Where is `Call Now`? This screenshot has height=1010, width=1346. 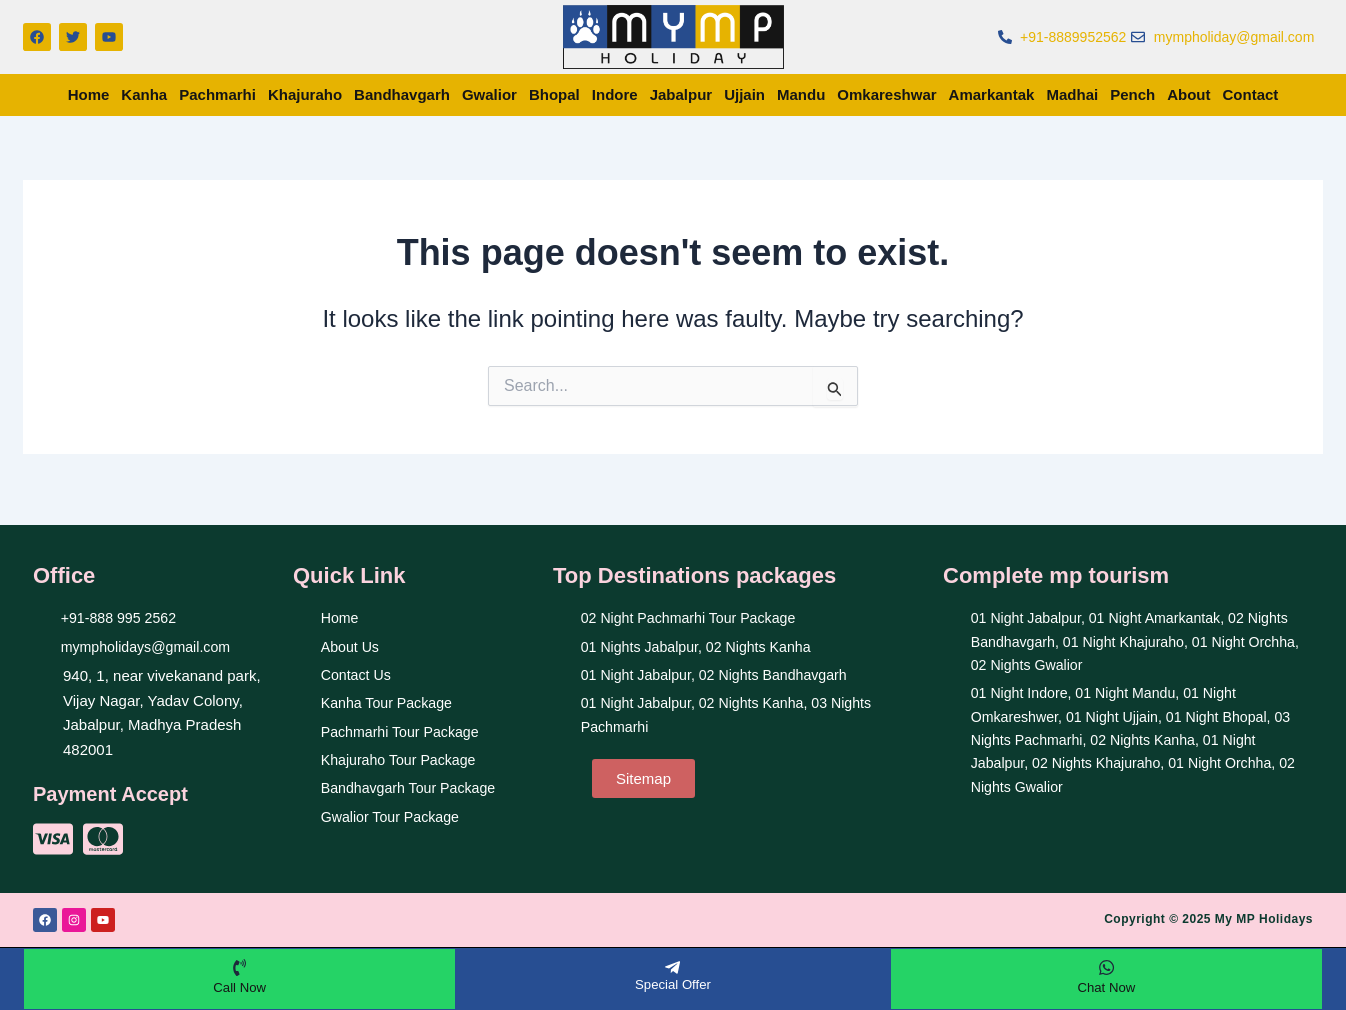 Call Now is located at coordinates (240, 985).